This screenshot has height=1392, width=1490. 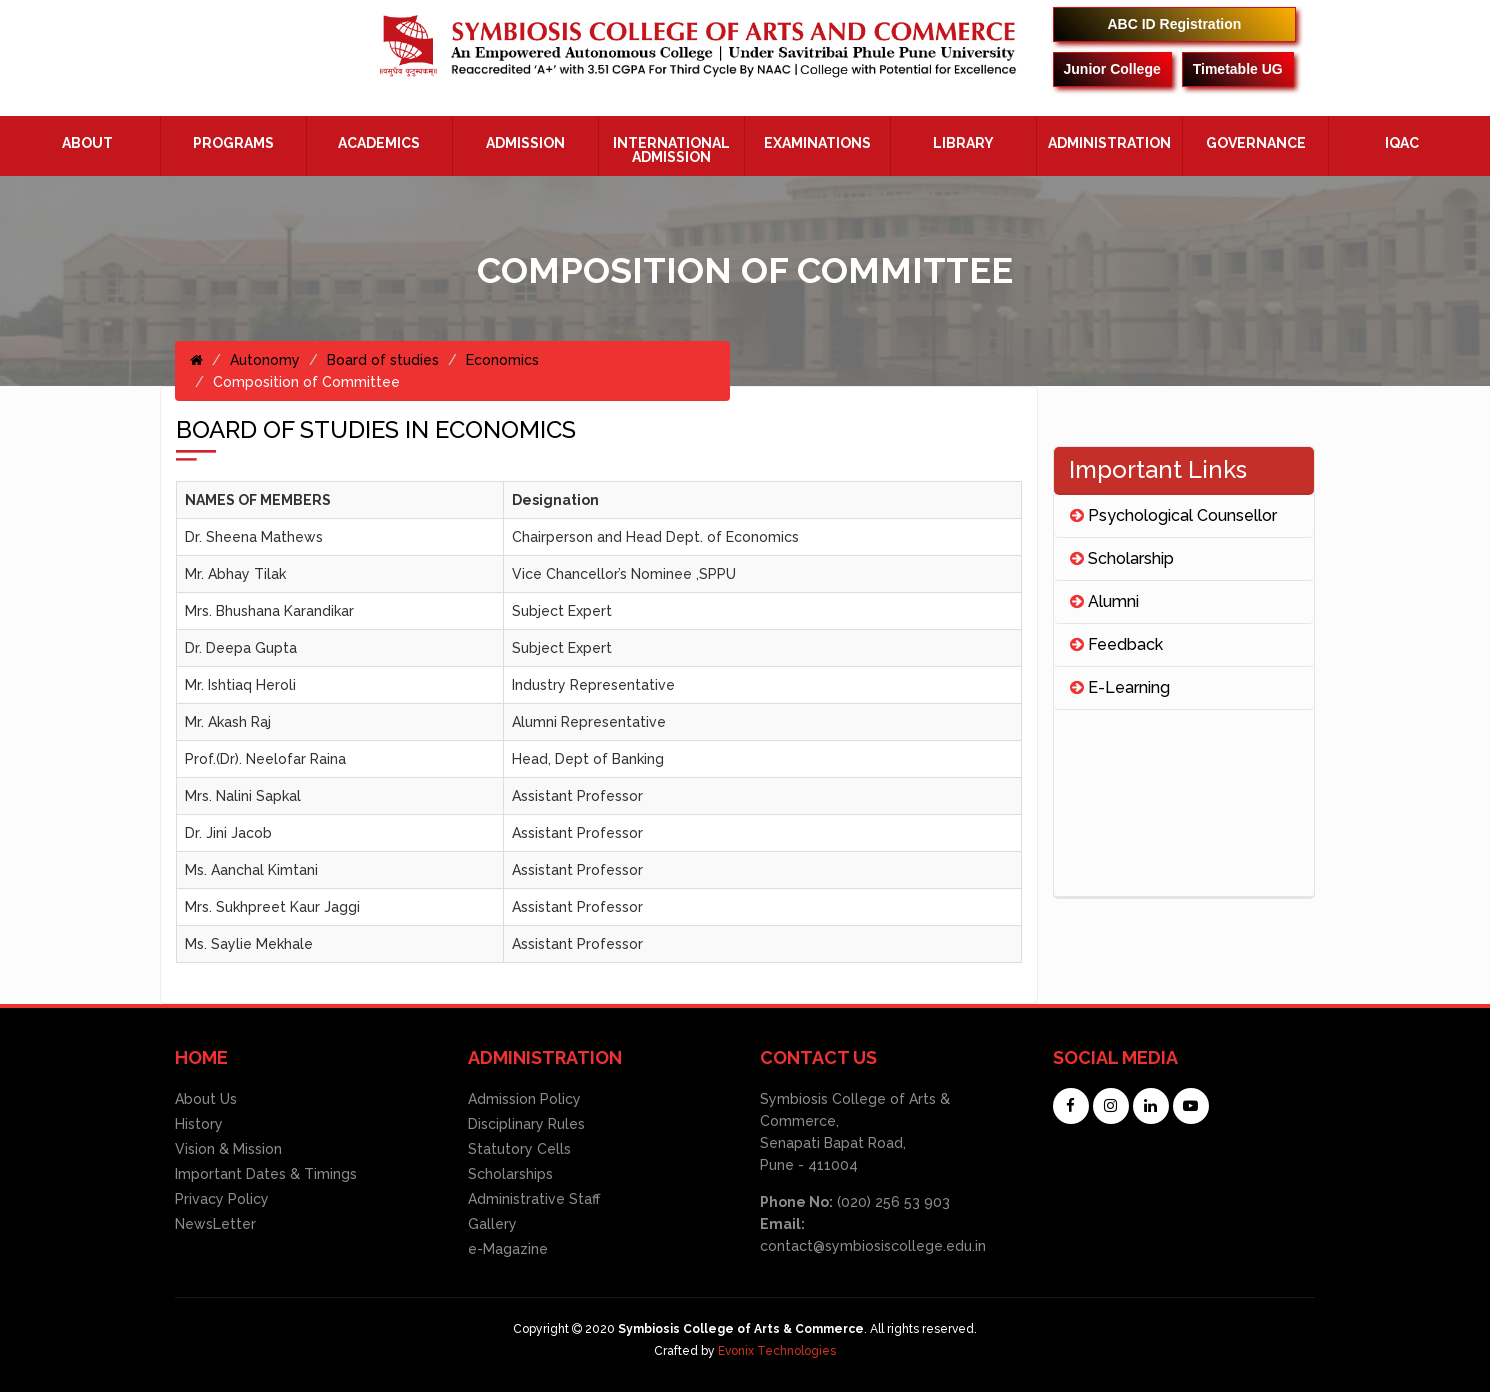 What do you see at coordinates (215, 1224) in the screenshot?
I see `NewsLetter` at bounding box center [215, 1224].